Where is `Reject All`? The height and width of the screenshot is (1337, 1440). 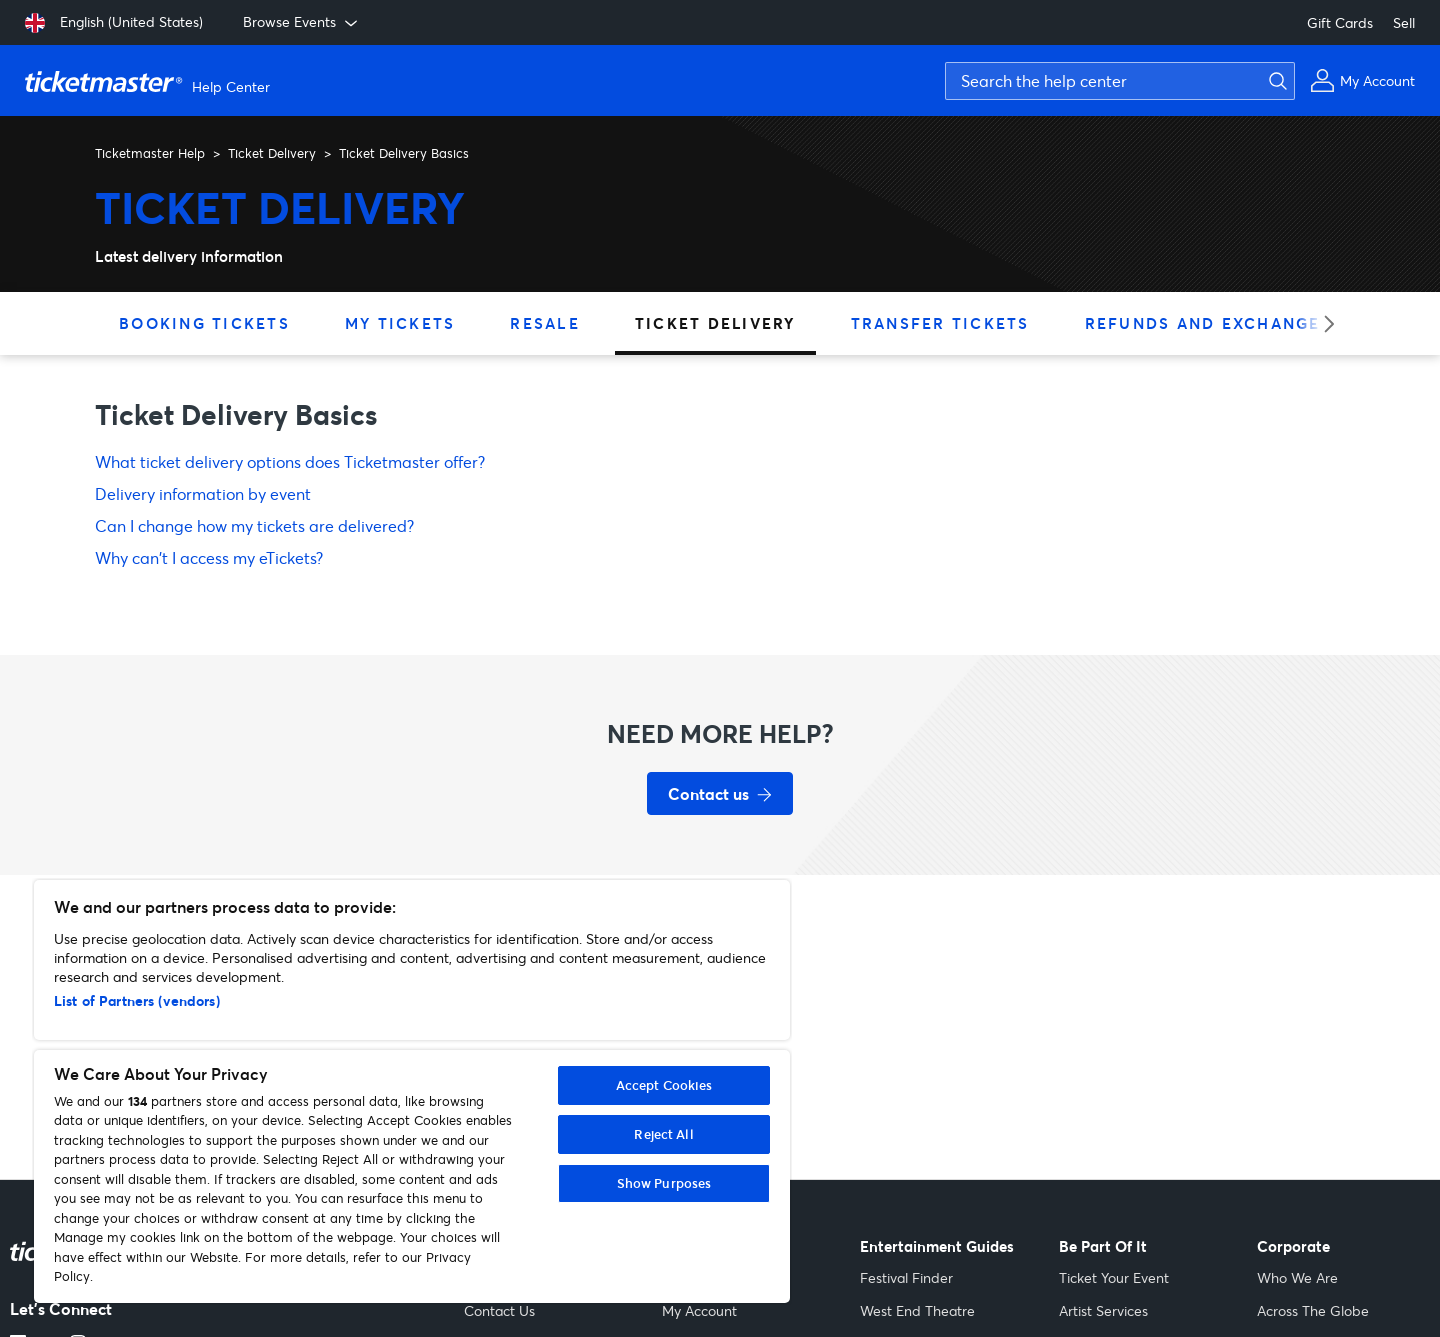 Reject All is located at coordinates (663, 1134).